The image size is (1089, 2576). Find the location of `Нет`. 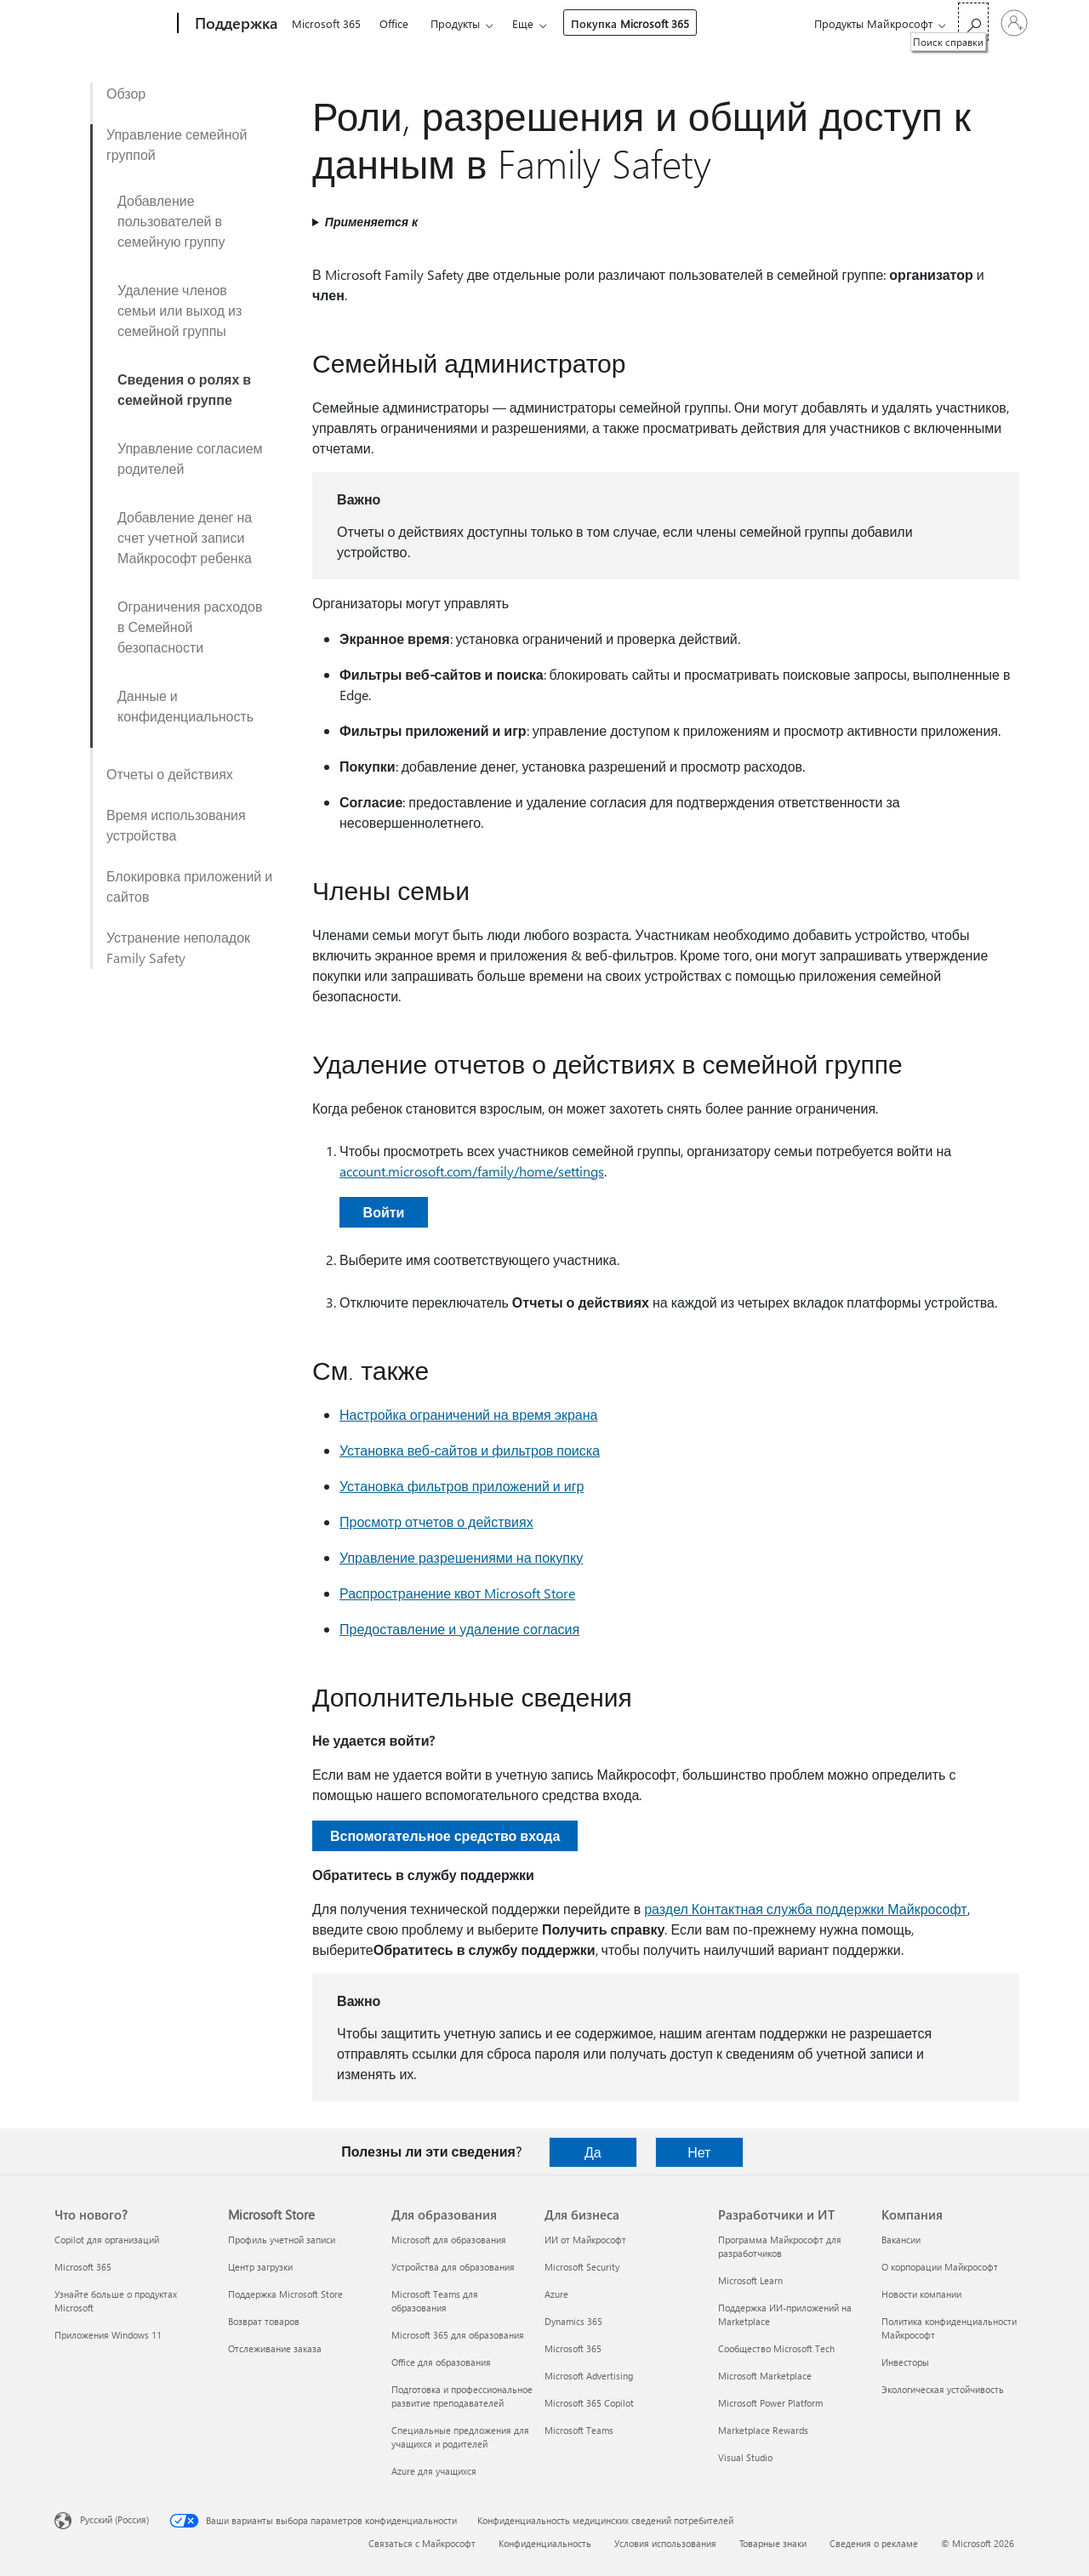

Нет is located at coordinates (698, 2152).